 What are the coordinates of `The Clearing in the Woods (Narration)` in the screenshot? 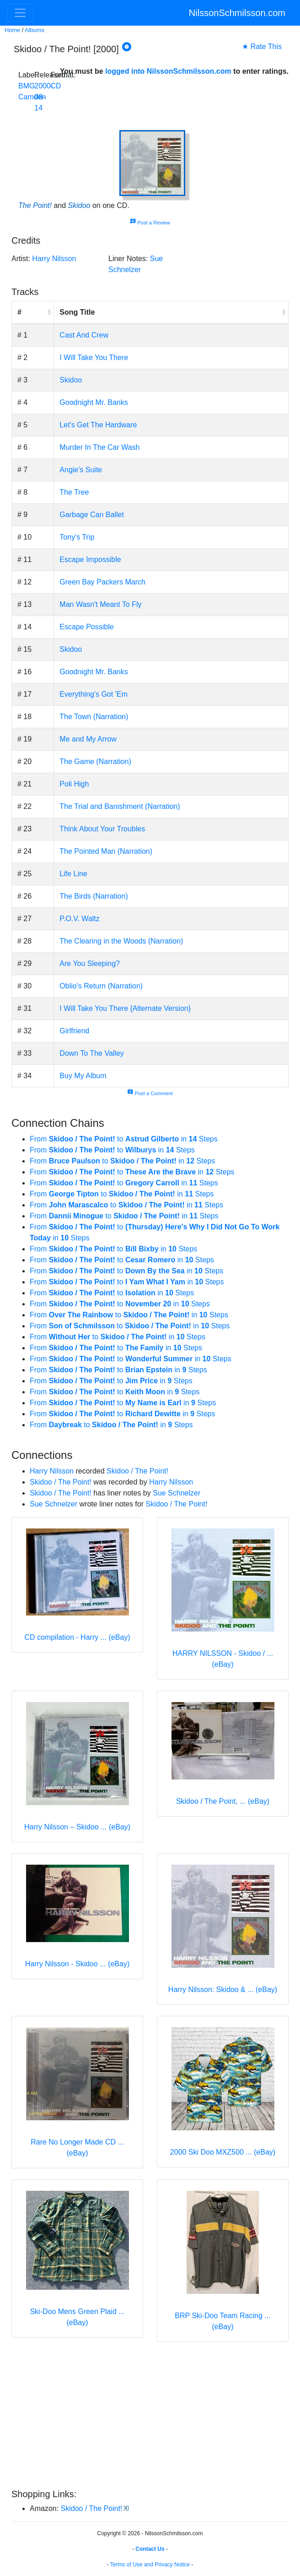 It's located at (121, 941).